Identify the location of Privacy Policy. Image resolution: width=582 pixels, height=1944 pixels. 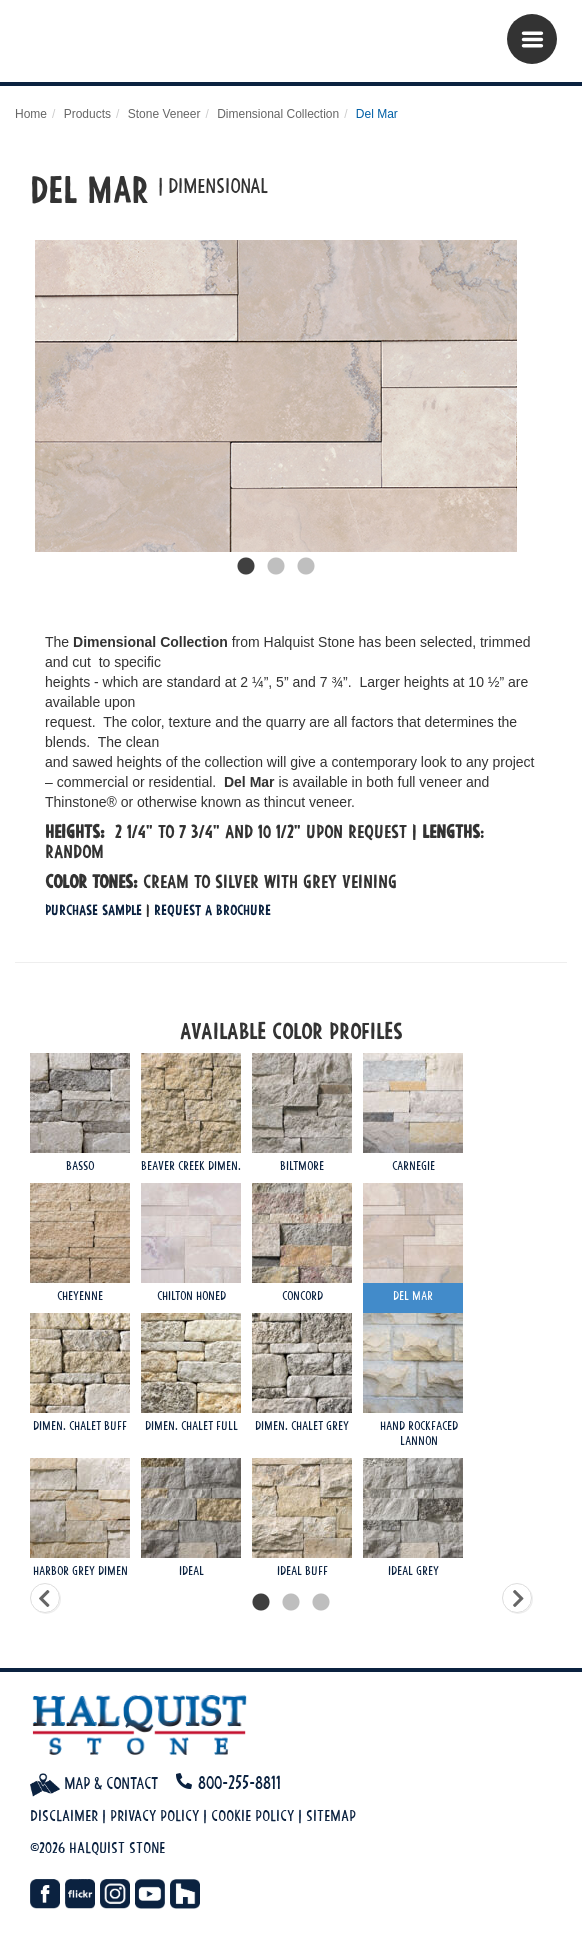
(154, 1815).